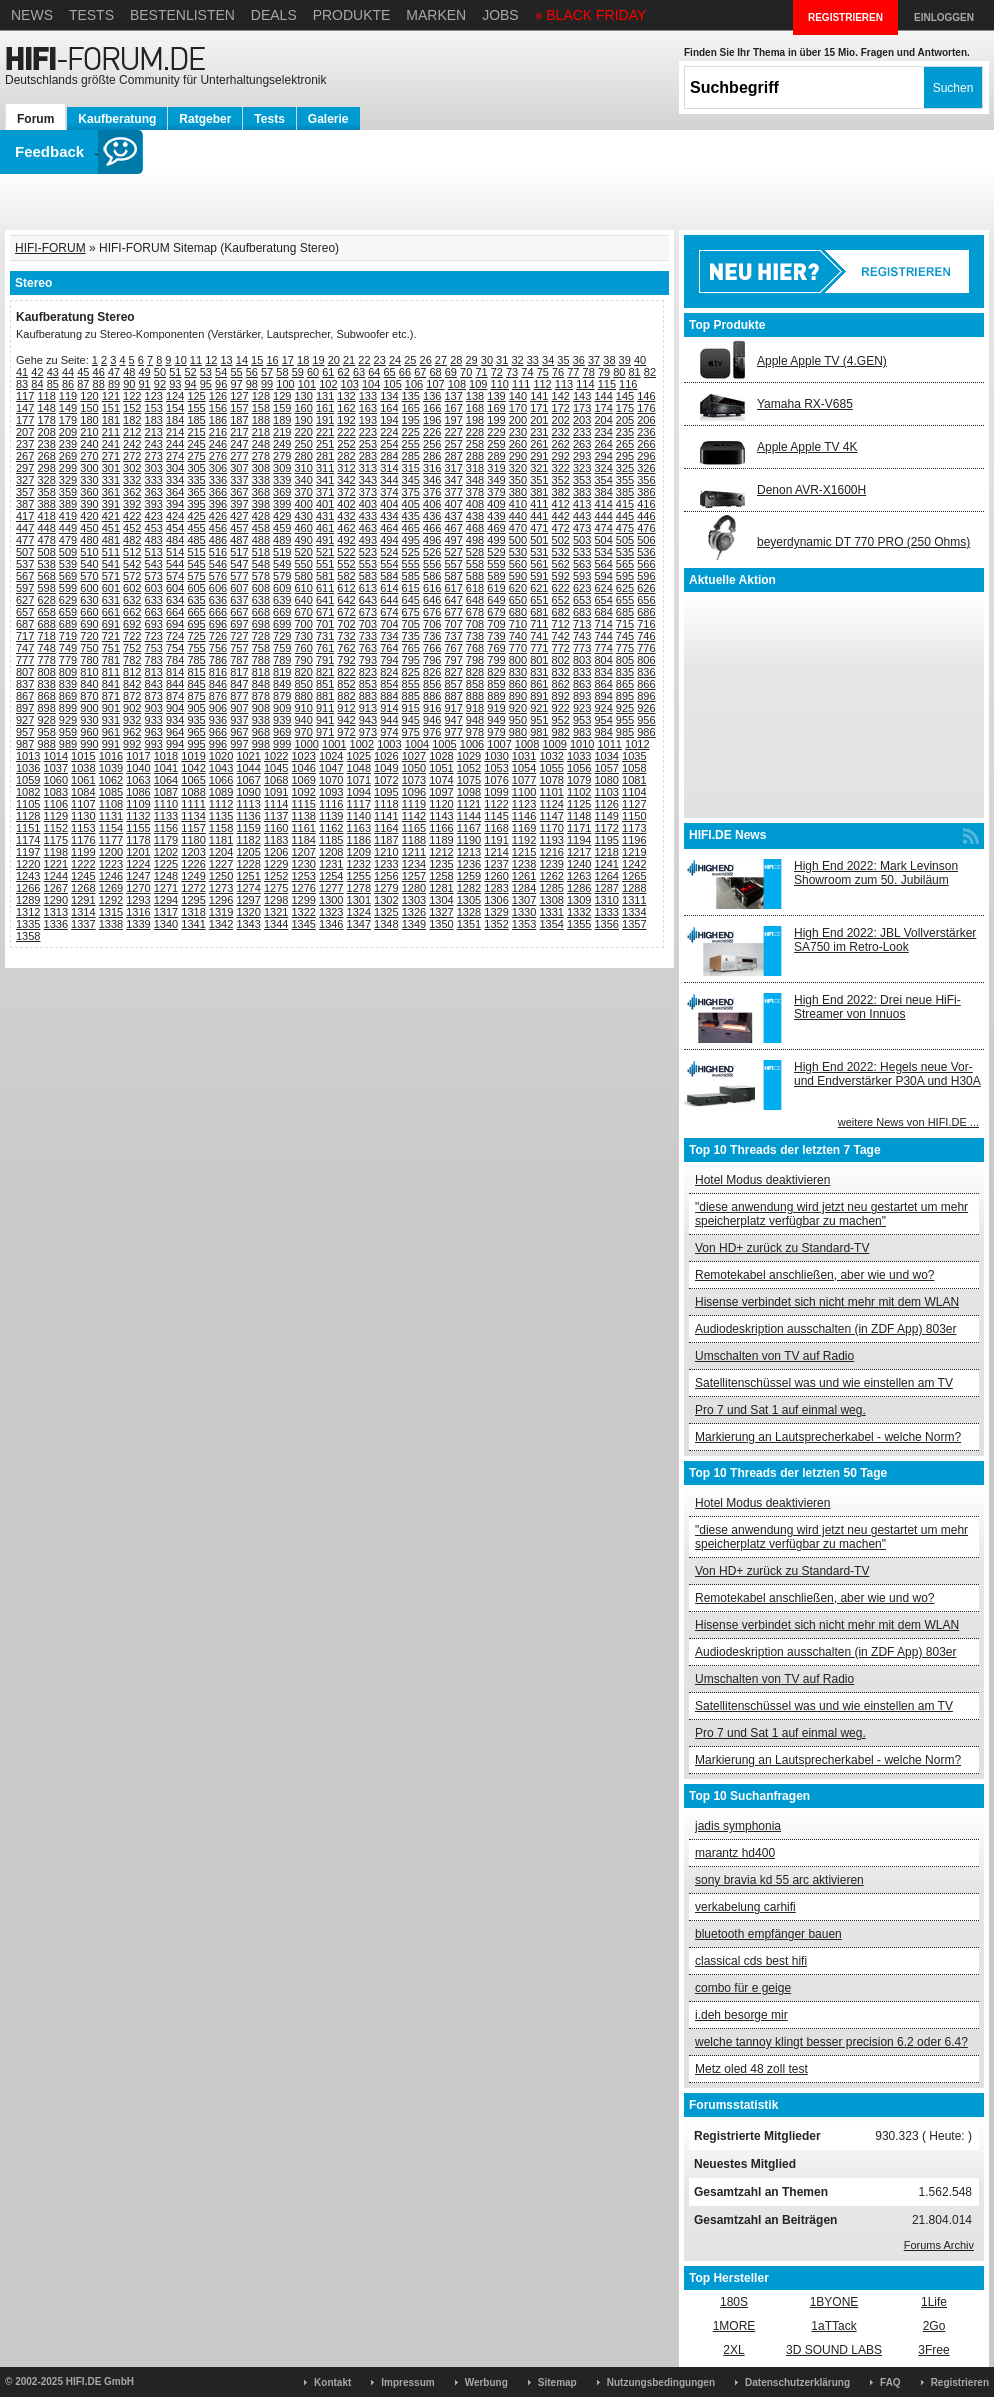 The height and width of the screenshot is (2397, 994). Describe the element at coordinates (218, 708) in the screenshot. I see `906` at that location.